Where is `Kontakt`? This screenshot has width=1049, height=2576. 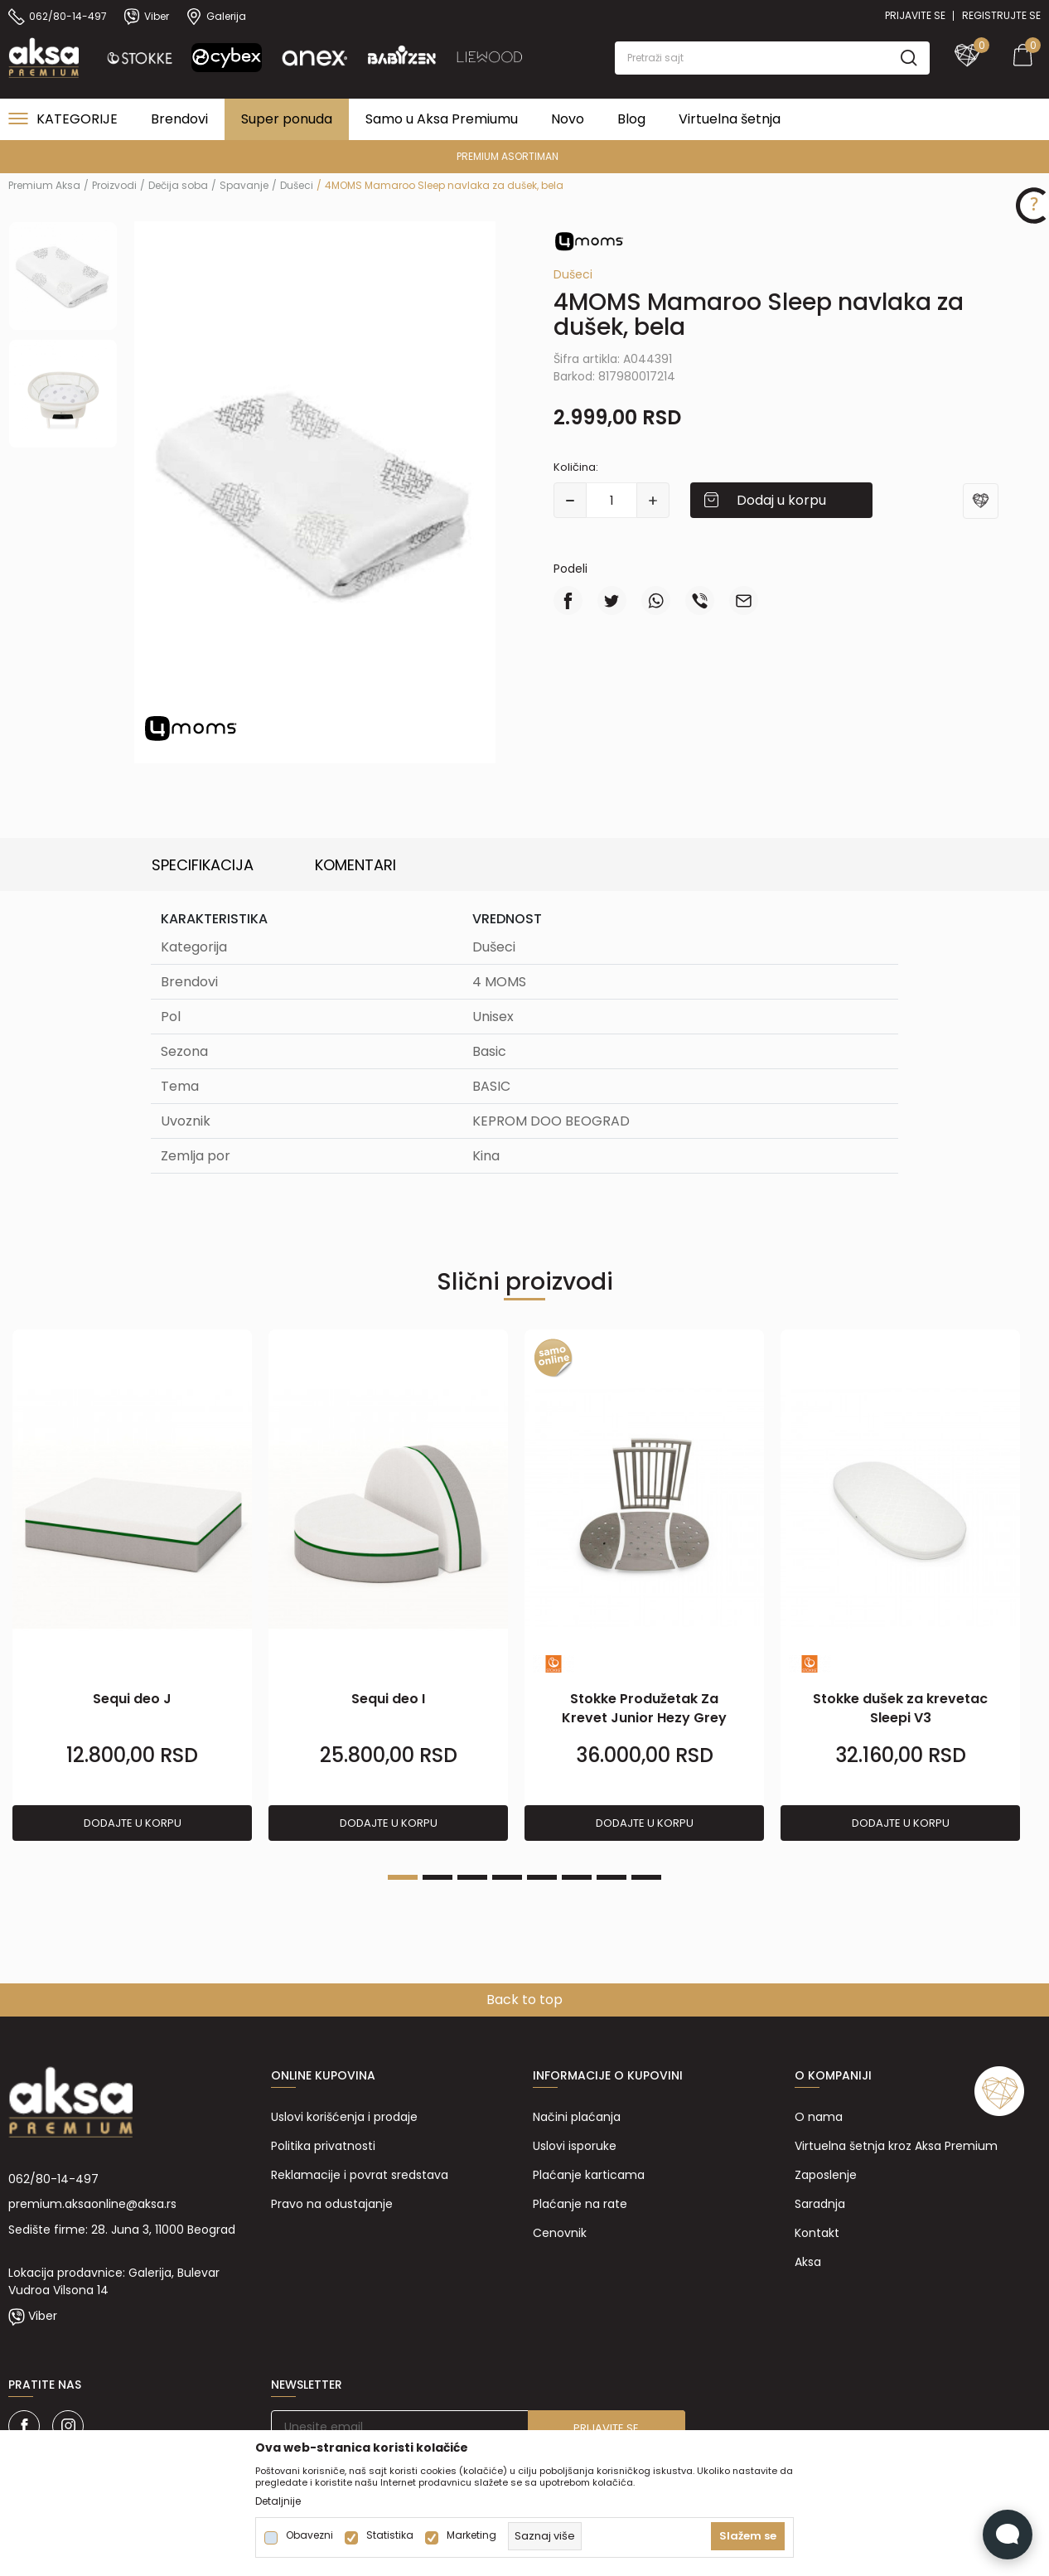 Kontakt is located at coordinates (817, 2233).